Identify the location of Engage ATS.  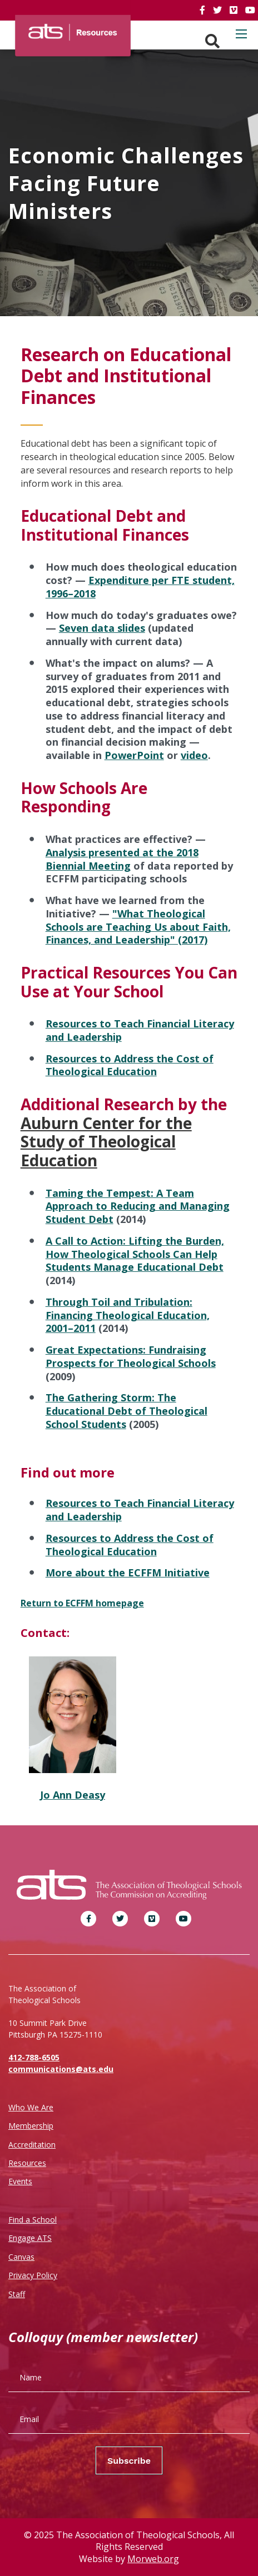
(30, 2238).